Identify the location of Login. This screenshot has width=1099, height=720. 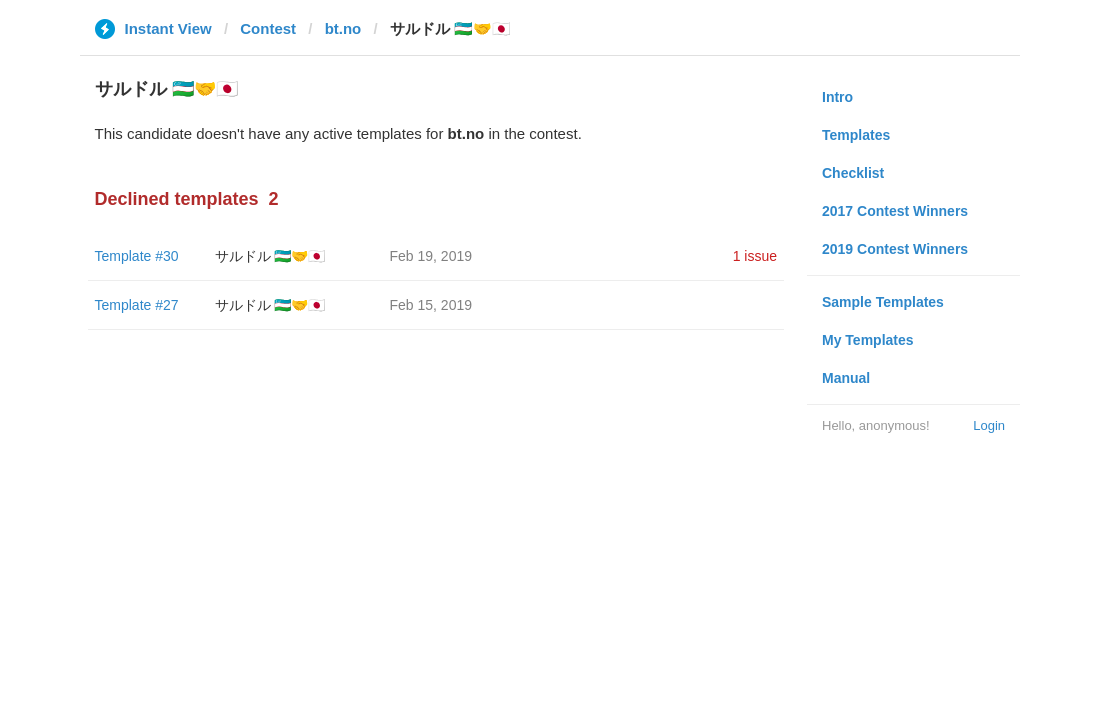
(989, 425).